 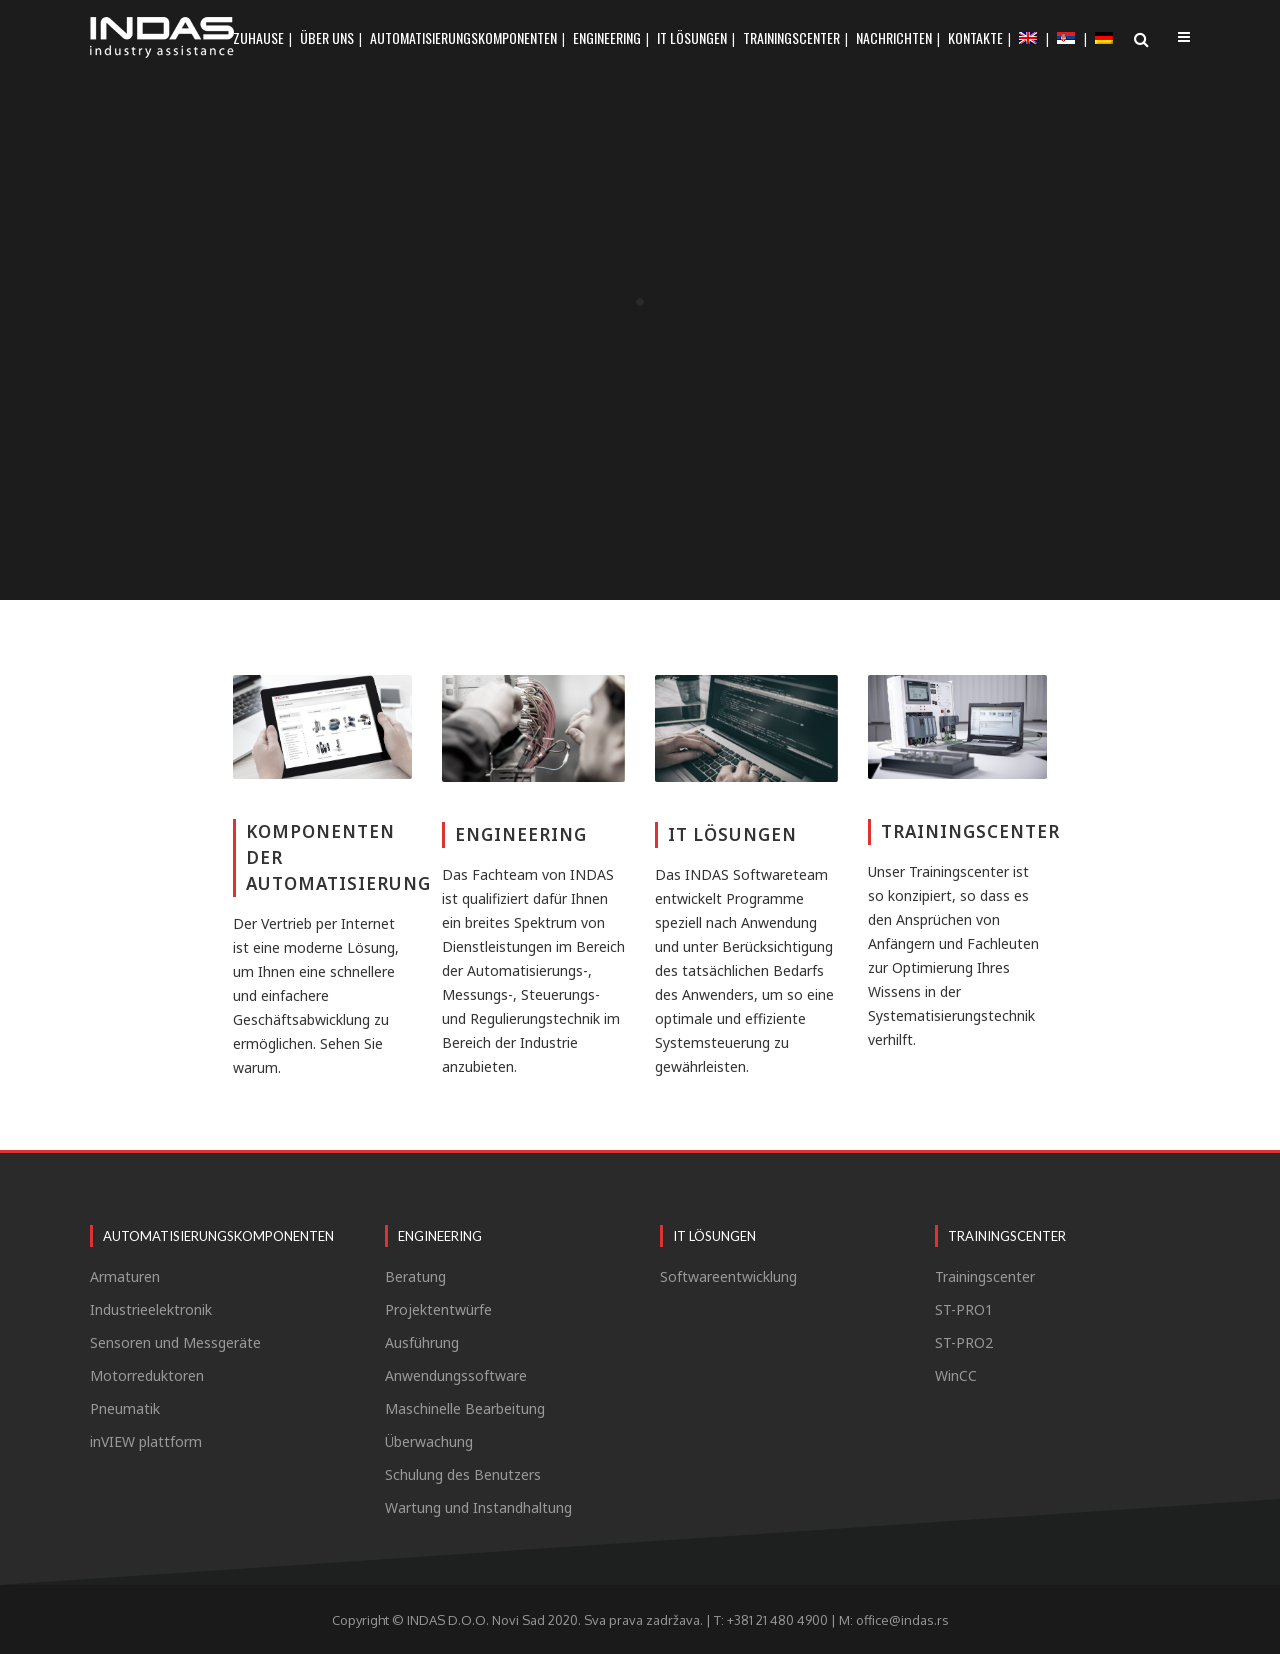 What do you see at coordinates (970, 831) in the screenshot?
I see `TRAININGSCENTER` at bounding box center [970, 831].